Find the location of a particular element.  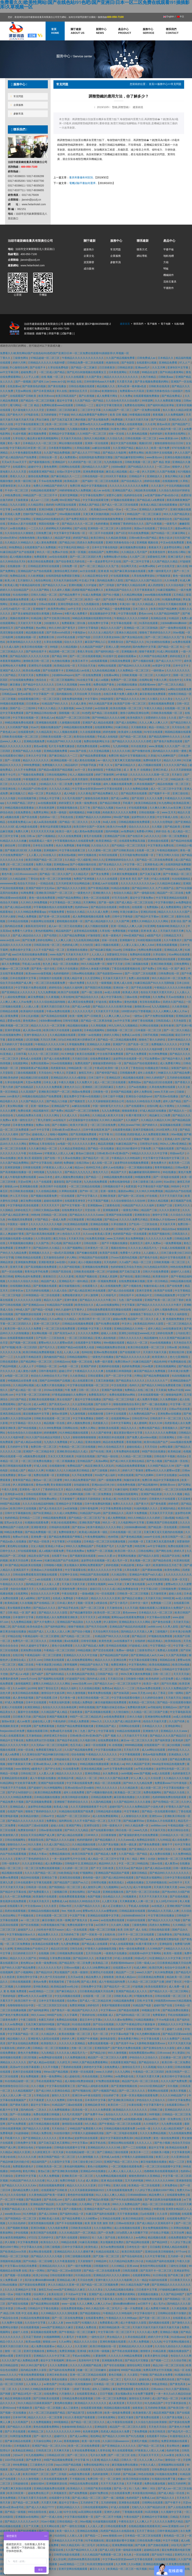

国产精品一区二区视频 is located at coordinates (48, 2407).